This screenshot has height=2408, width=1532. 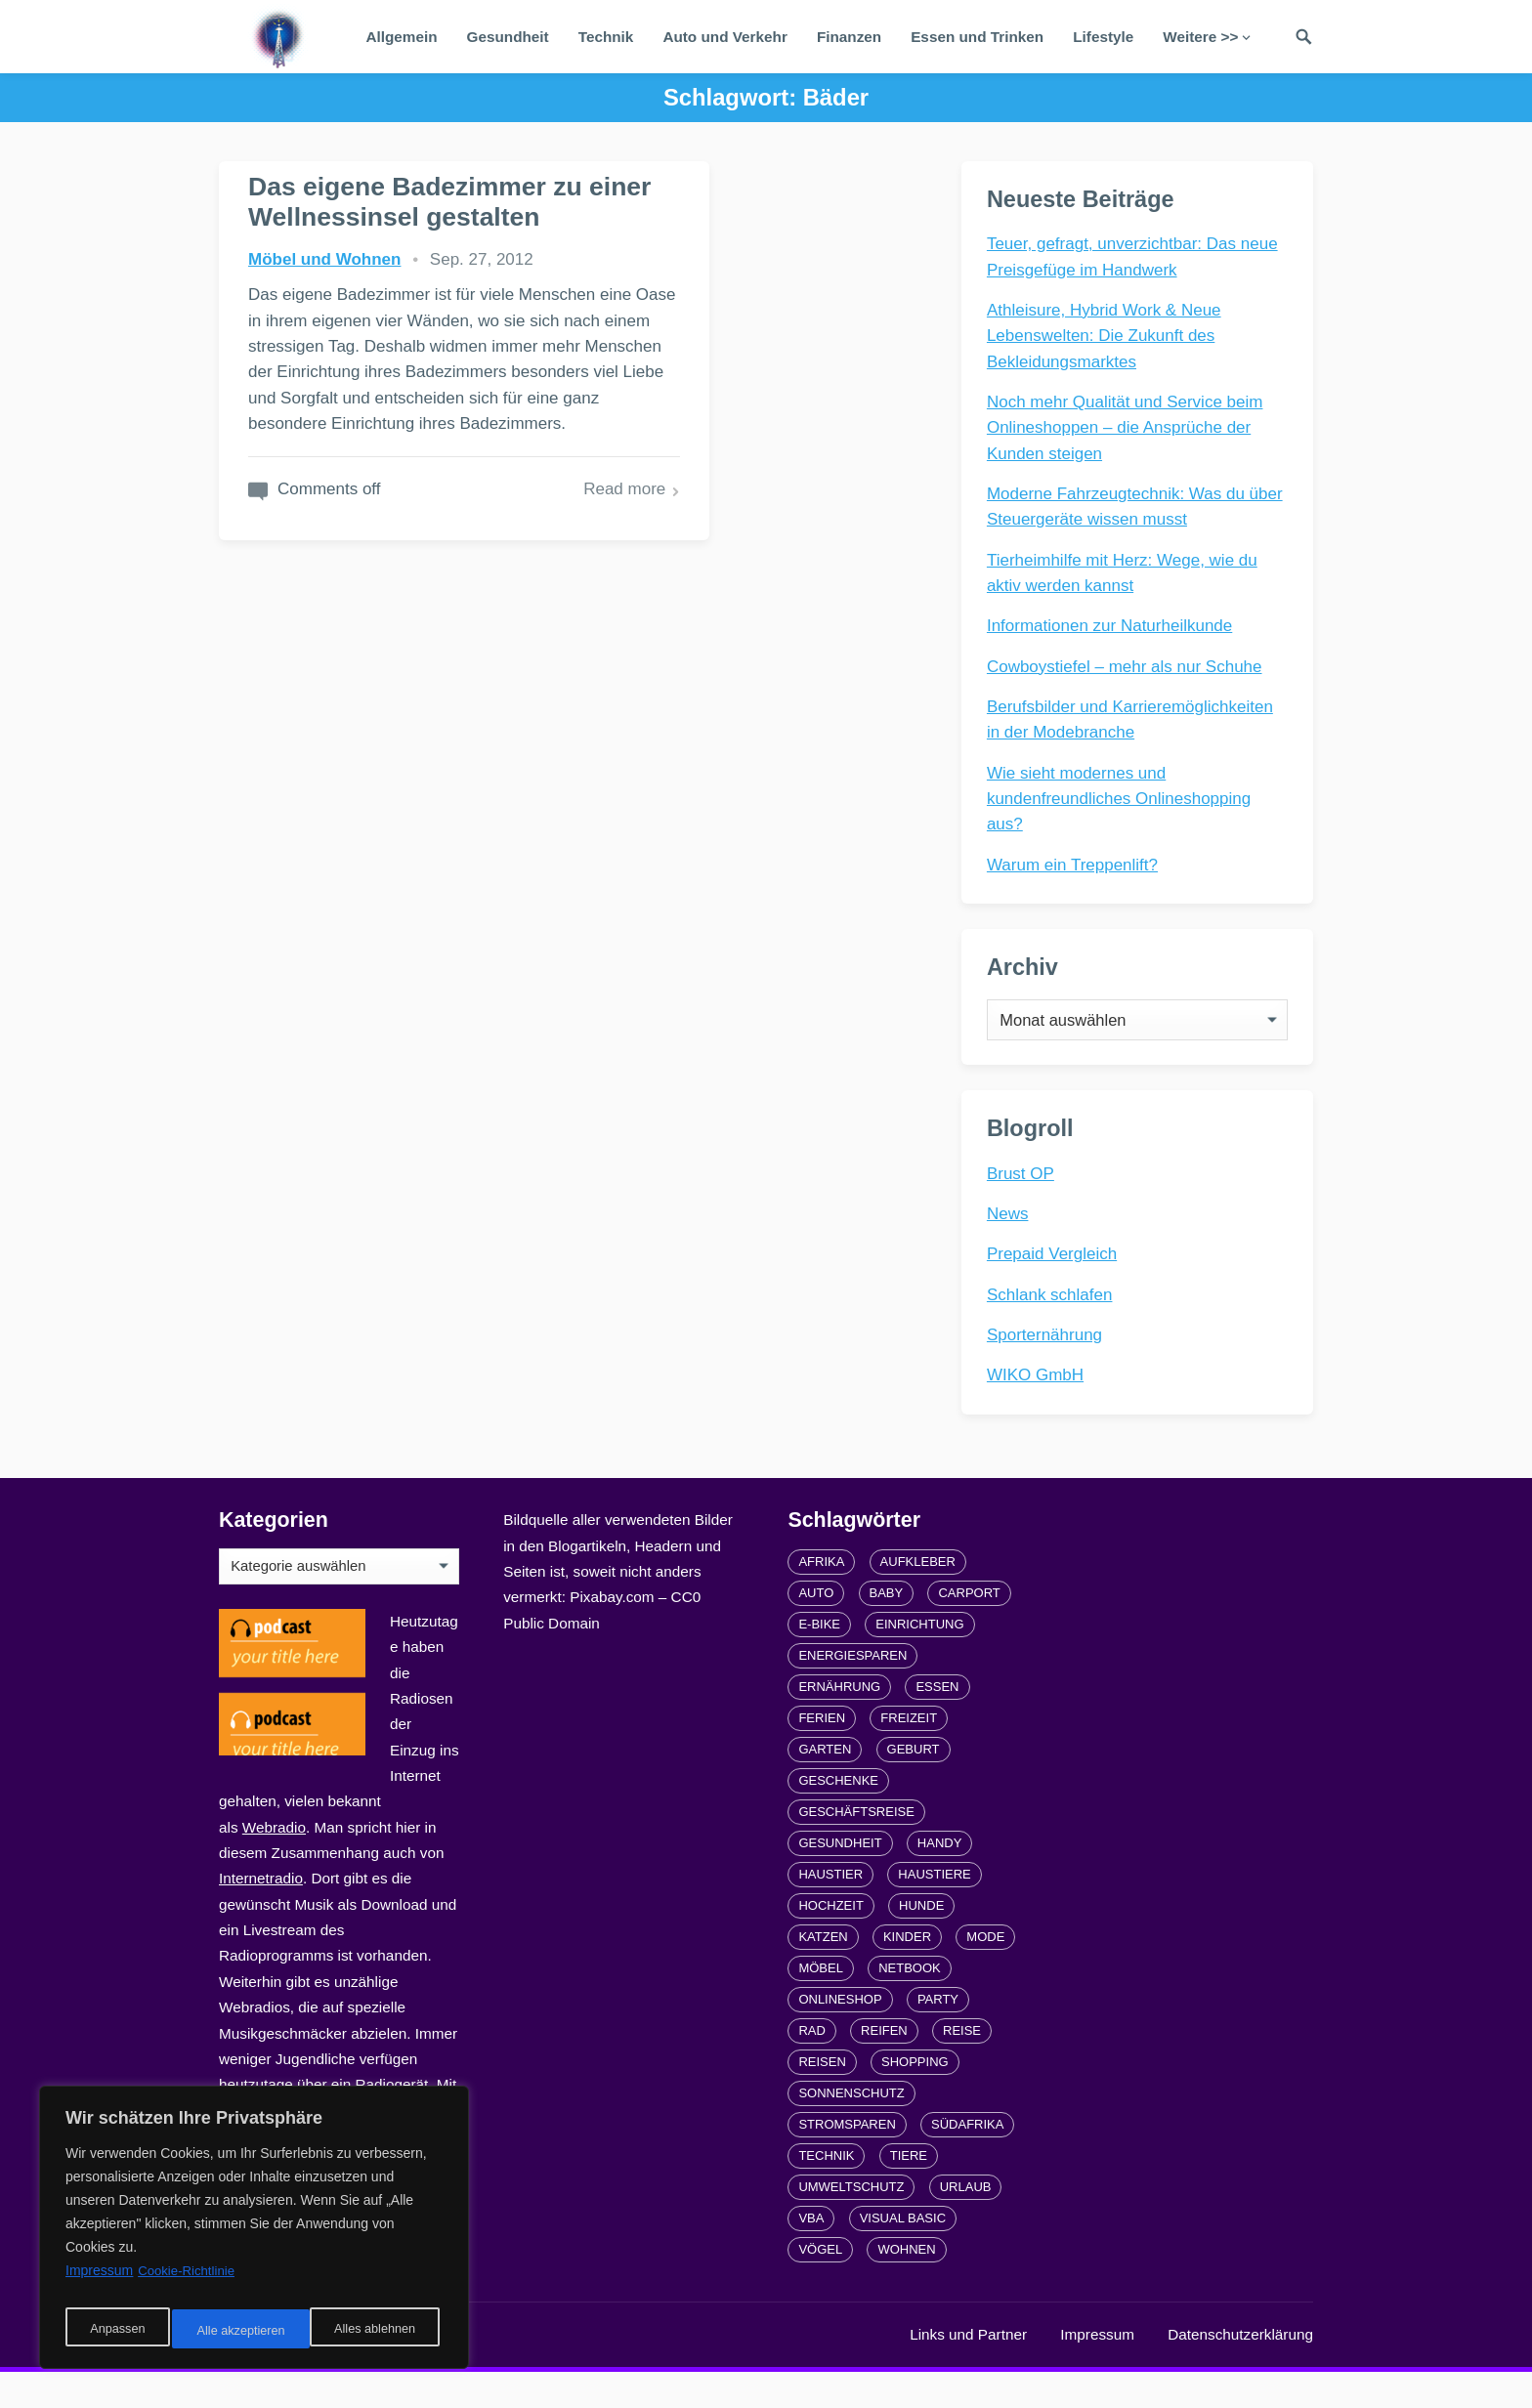 I want to click on Weitere >>, so click(x=1200, y=36).